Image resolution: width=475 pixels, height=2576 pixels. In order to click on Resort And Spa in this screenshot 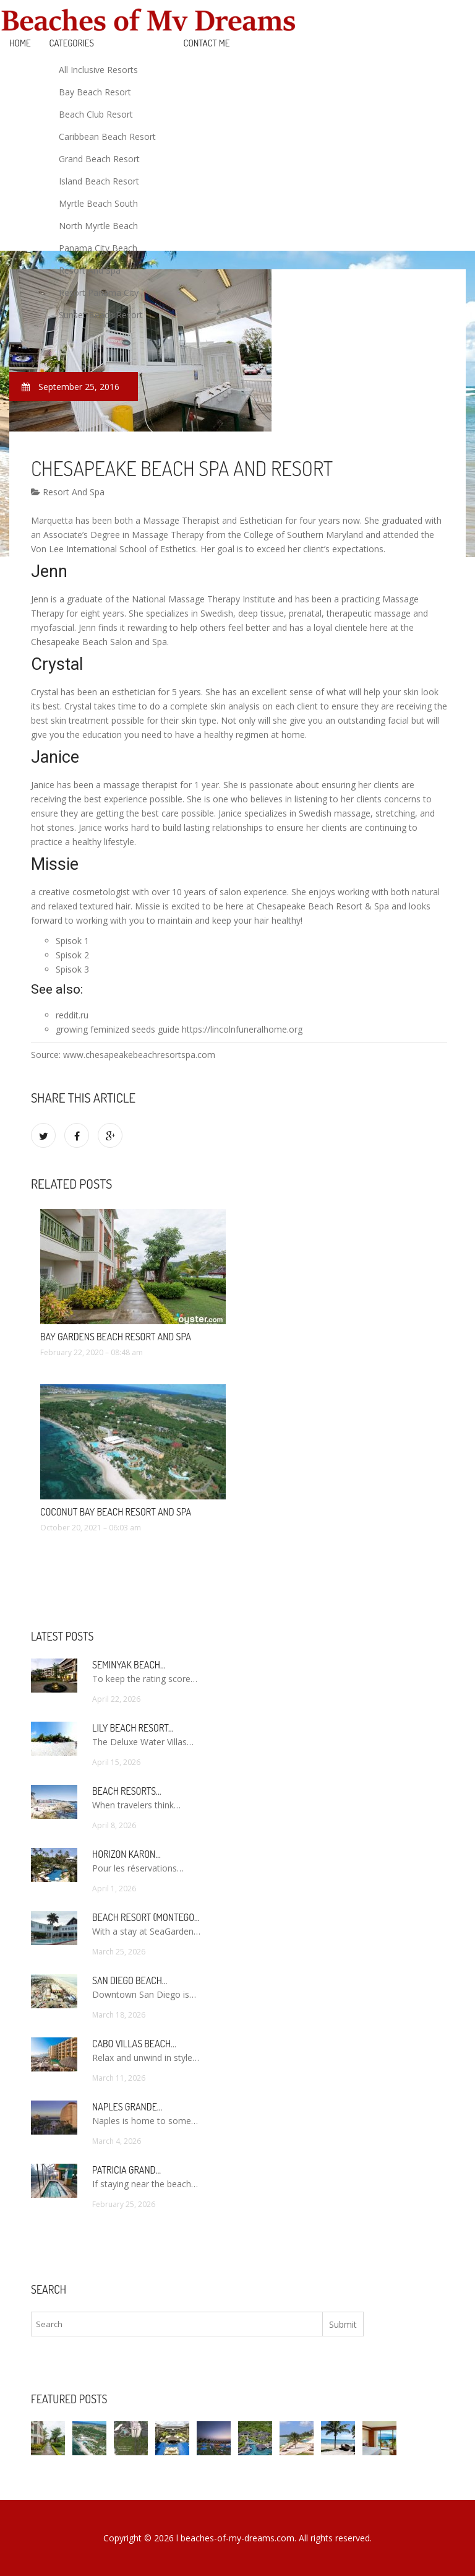, I will do `click(90, 270)`.